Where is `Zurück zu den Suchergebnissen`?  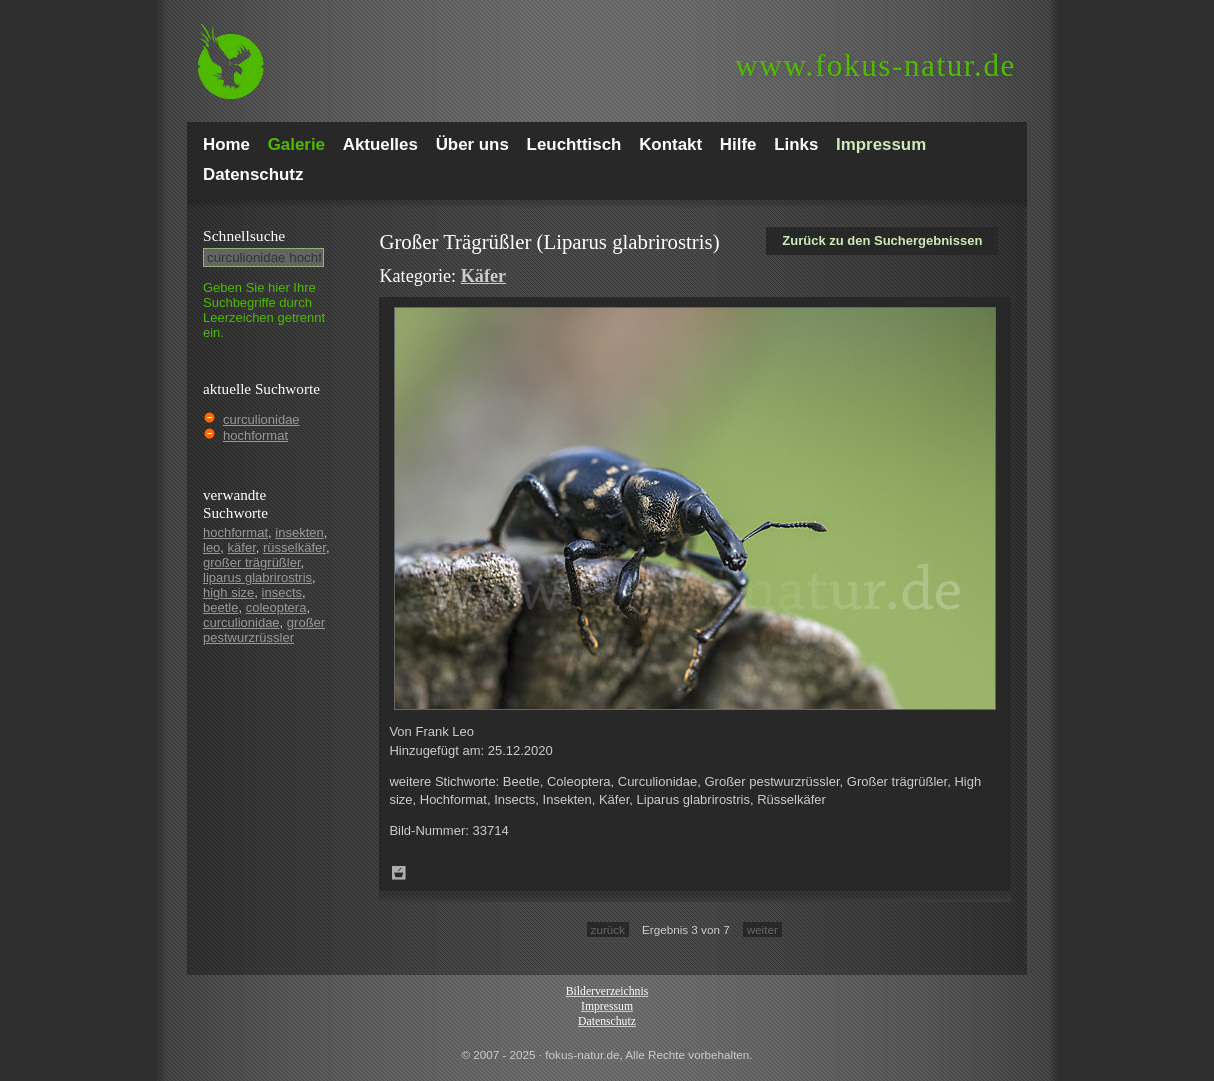 Zurück zu den Suchergebnissen is located at coordinates (882, 240).